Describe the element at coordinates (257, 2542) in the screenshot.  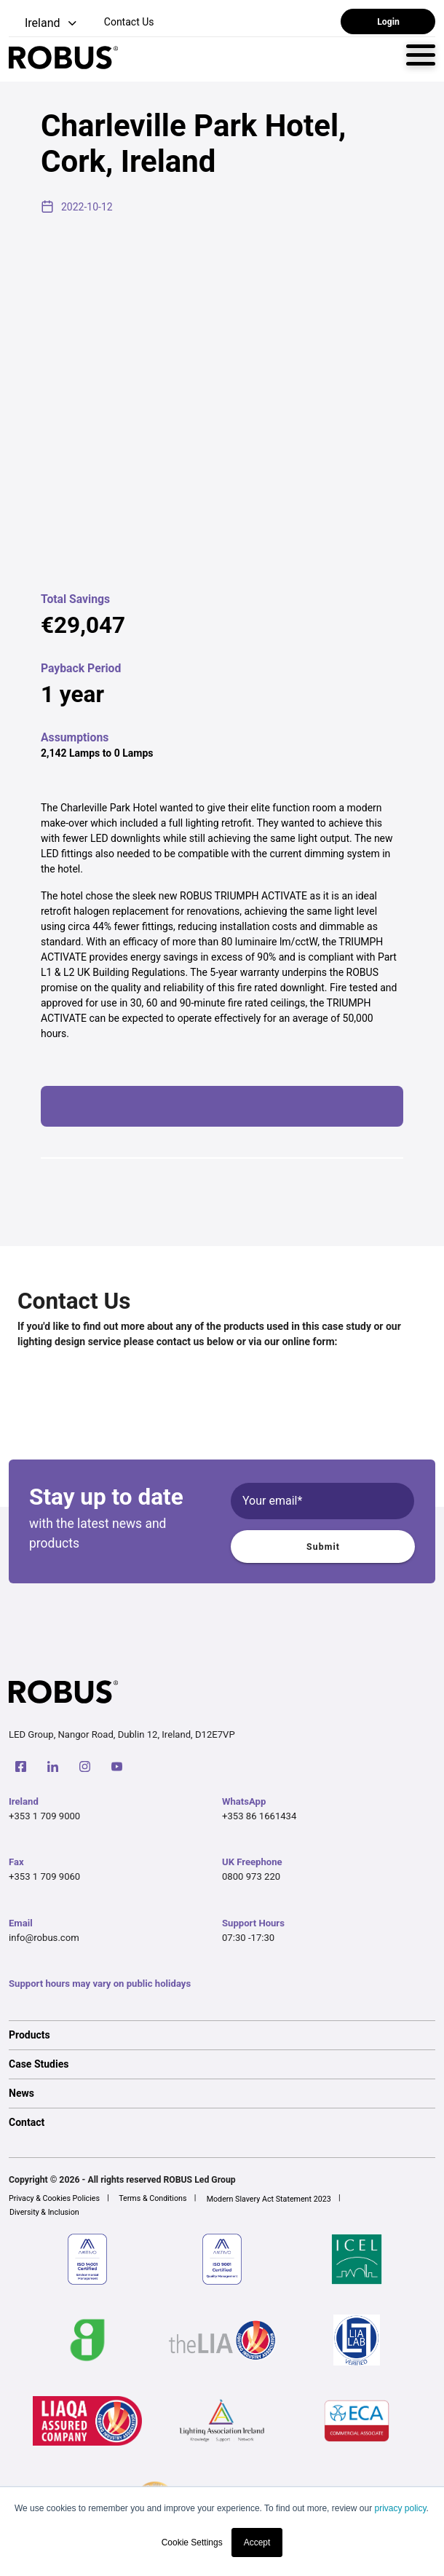
I see `Accept [button]` at that location.